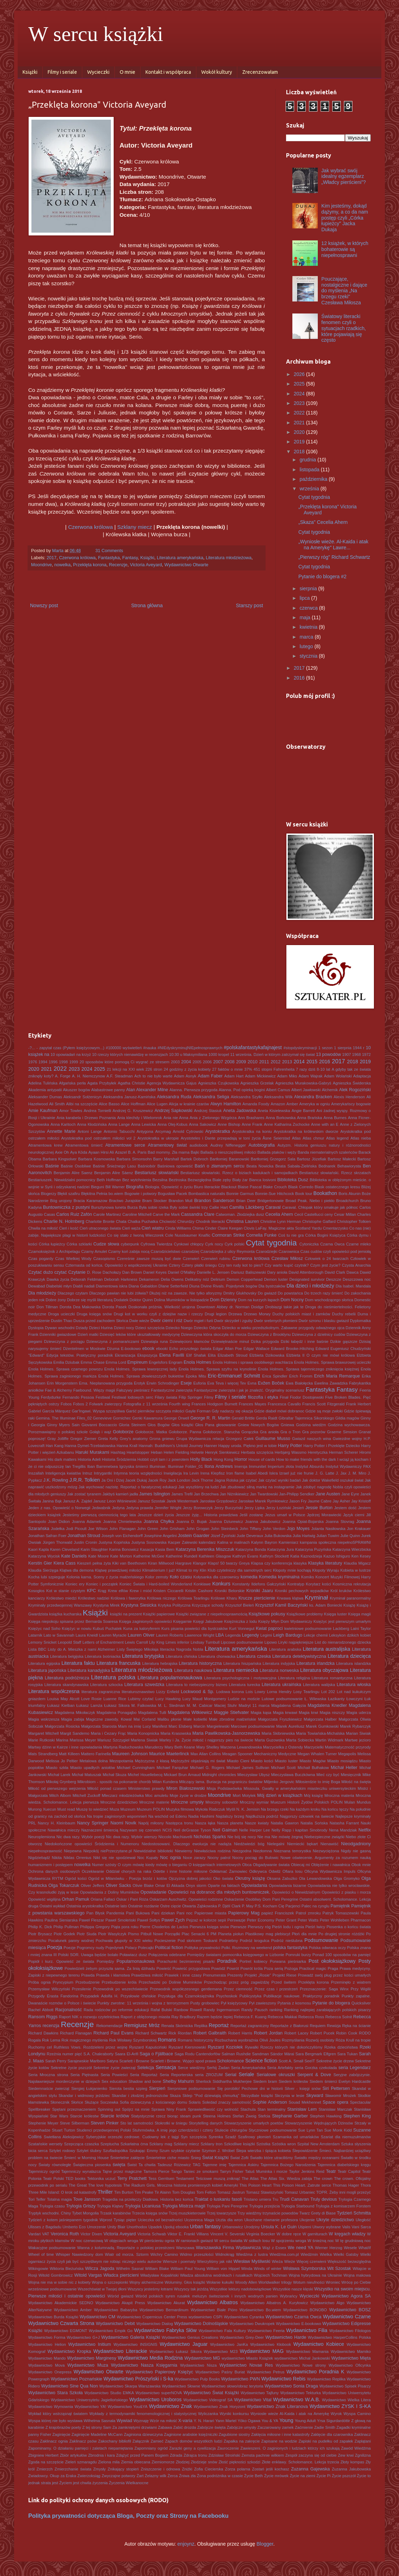  What do you see at coordinates (350, 1598) in the screenshot?
I see `Kryminał paranormalny` at bounding box center [350, 1598].